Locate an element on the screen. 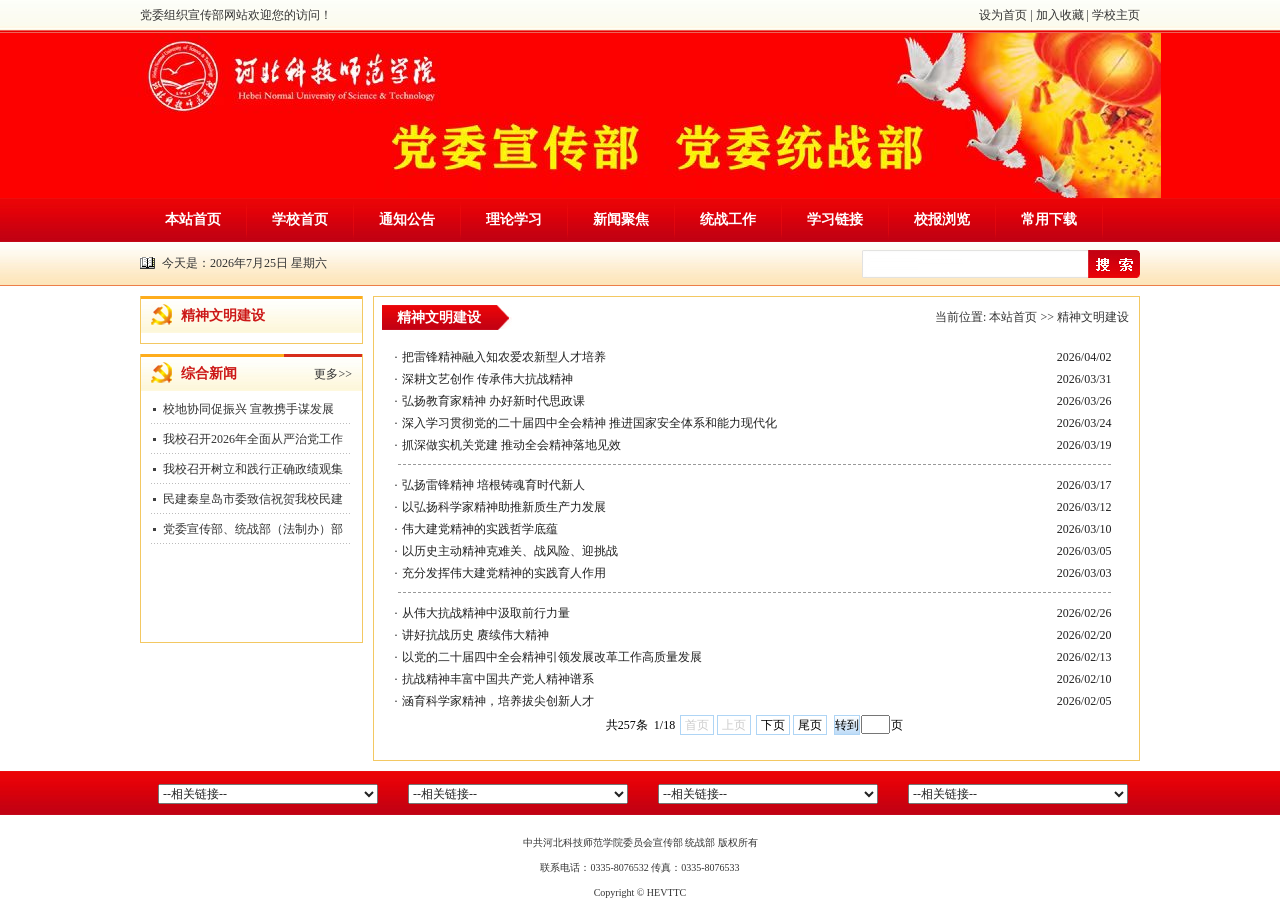  精神文明建设 is located at coordinates (1093, 317).